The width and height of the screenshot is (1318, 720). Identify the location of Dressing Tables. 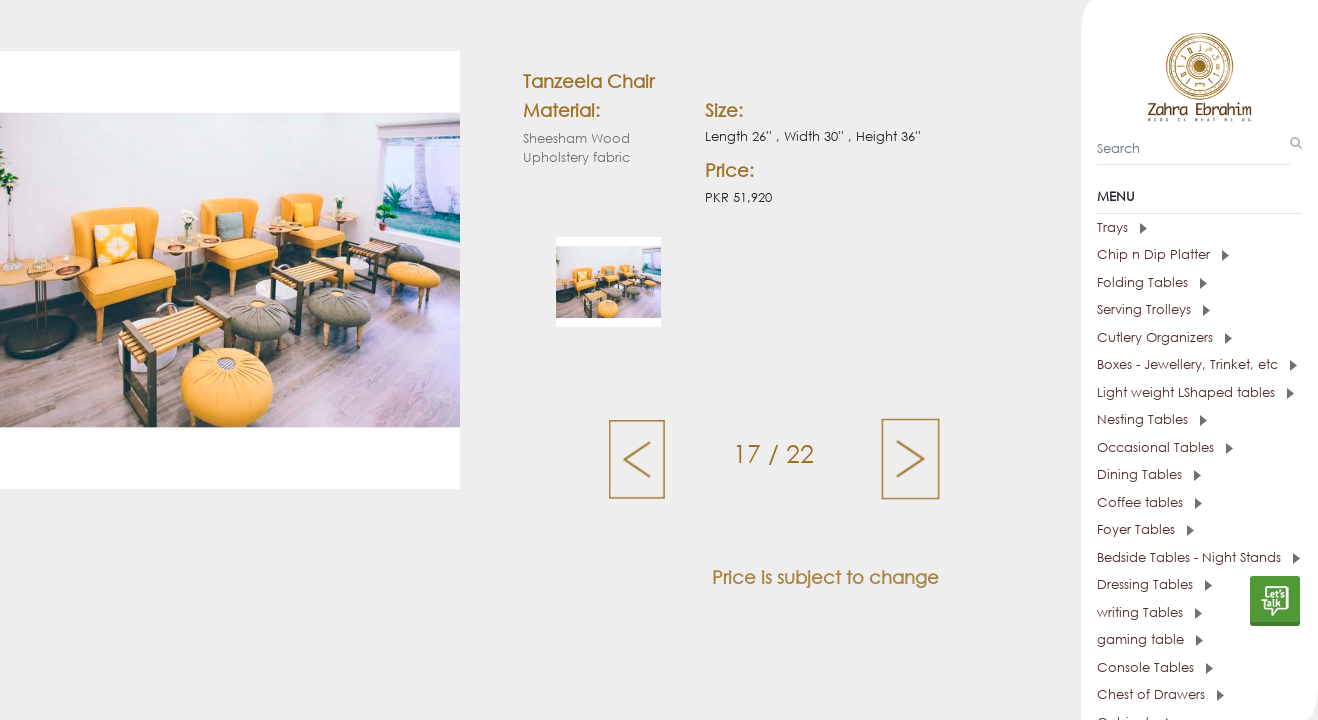
(1154, 584).